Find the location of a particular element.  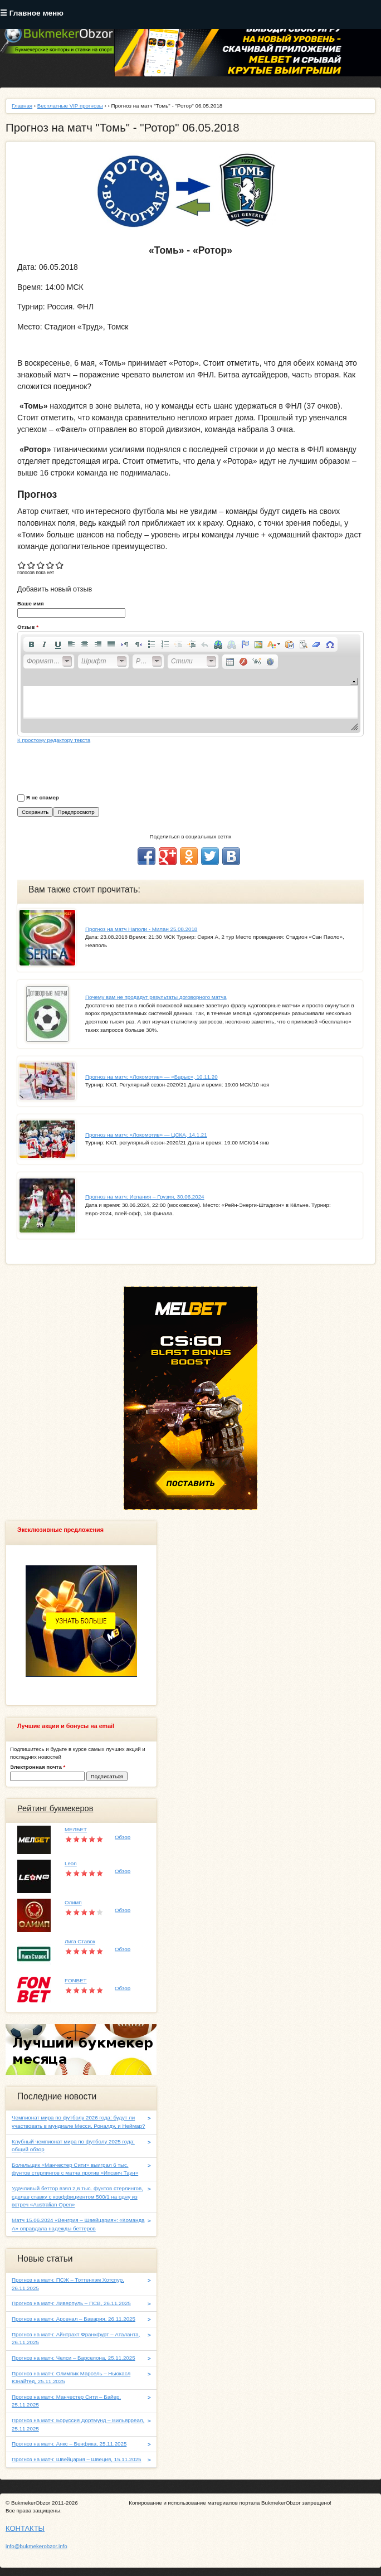

Give Прогноз на матч "Томь" - "Ротор" 06.05.2018 1/5 is located at coordinates (22, 565).